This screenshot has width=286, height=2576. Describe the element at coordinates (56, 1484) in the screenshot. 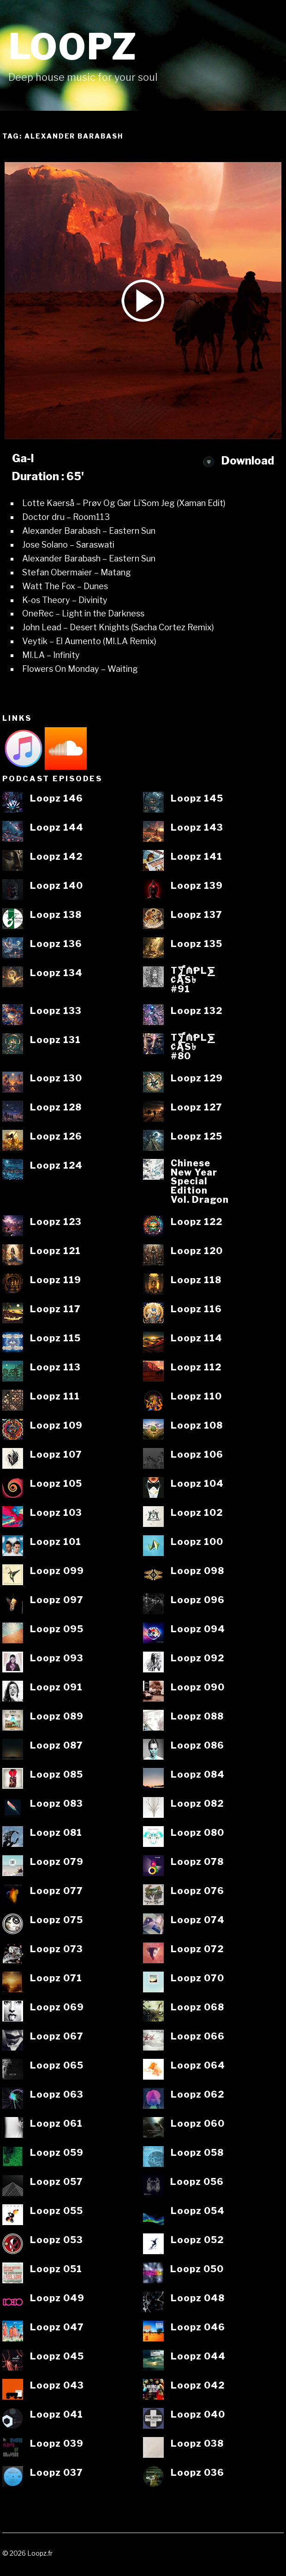

I see `Loopz 105` at that location.